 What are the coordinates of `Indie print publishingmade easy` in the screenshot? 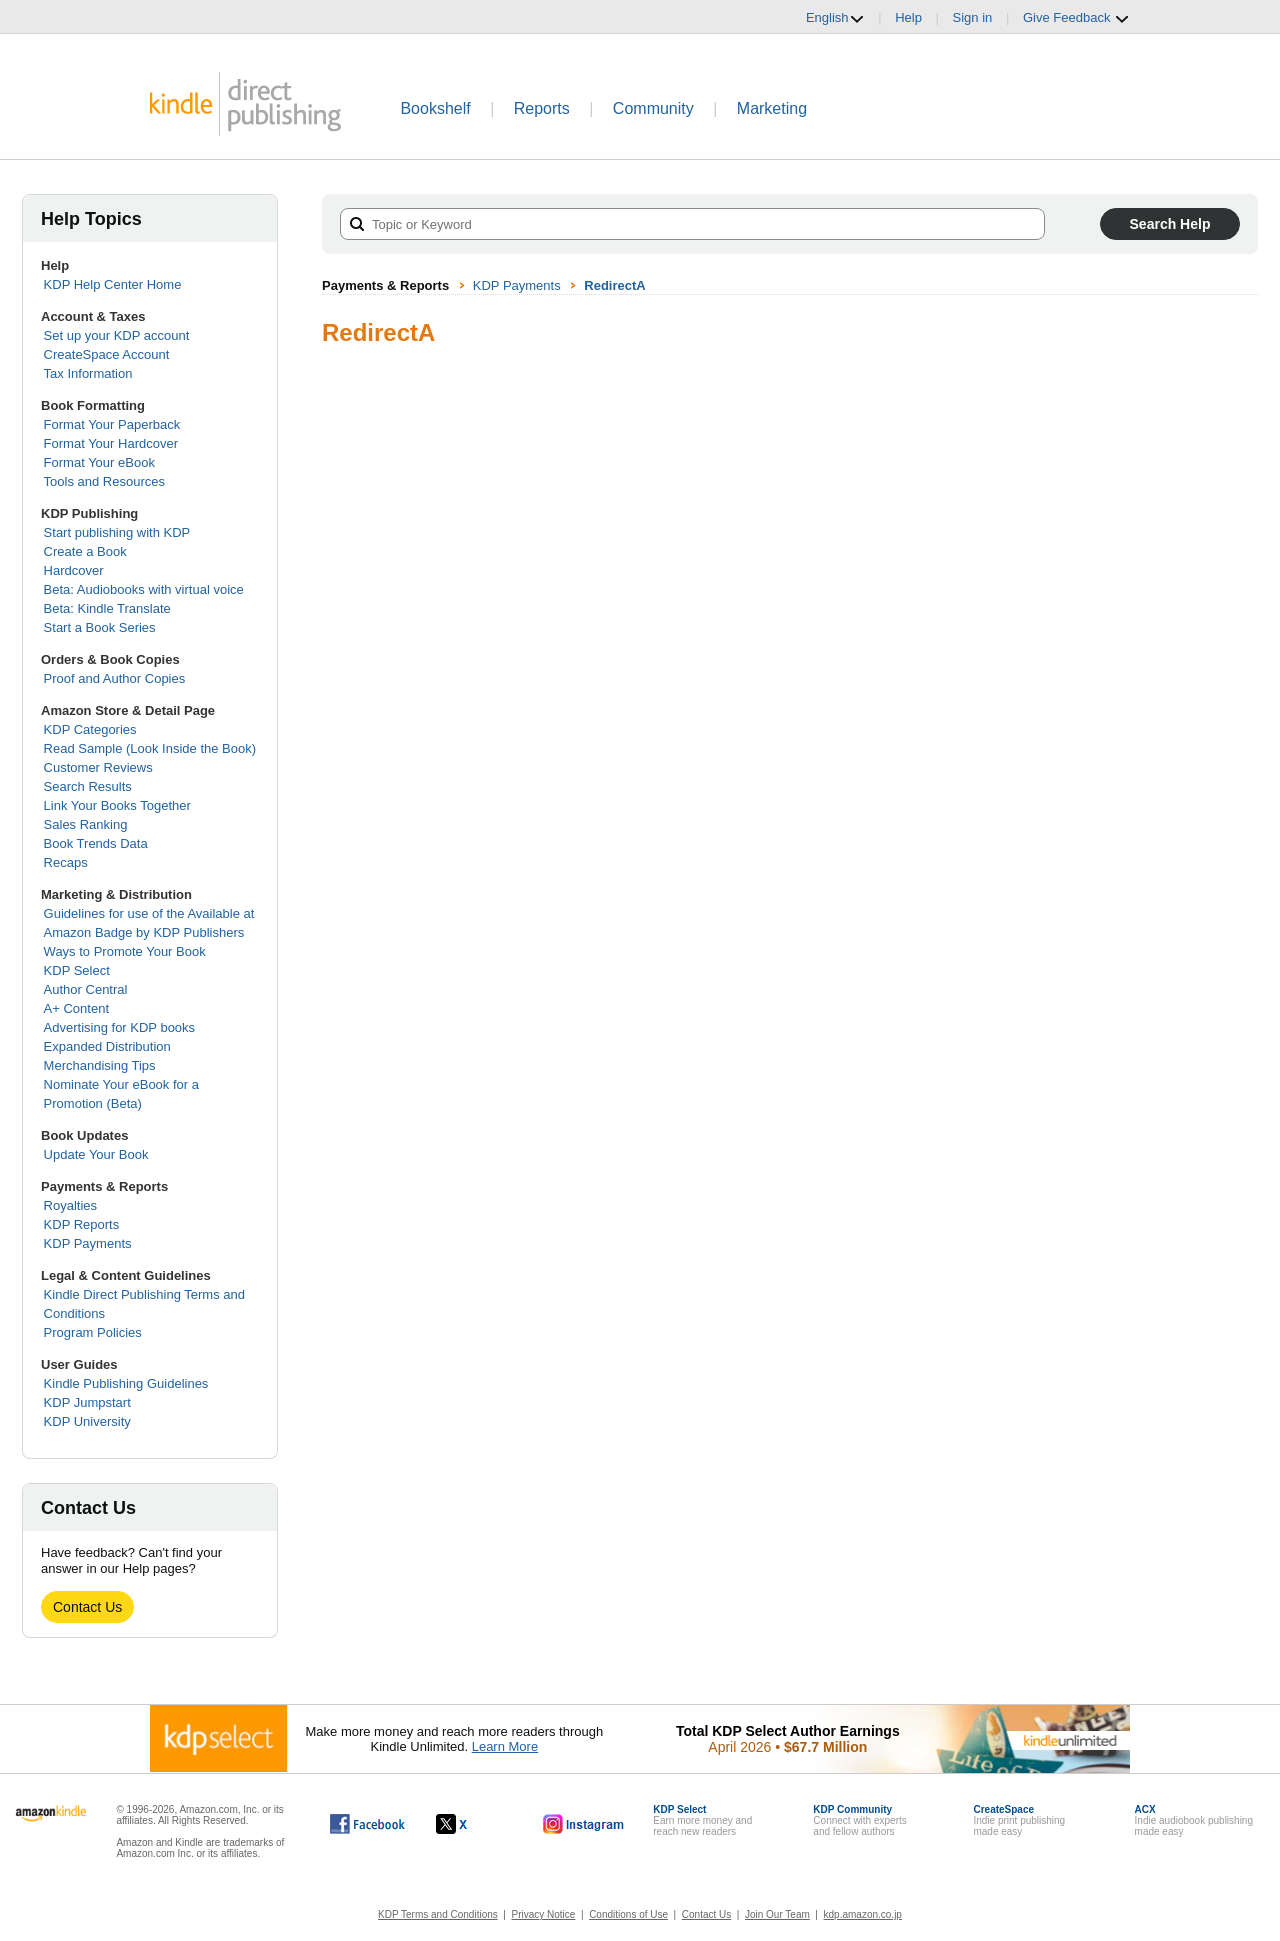 It's located at (1019, 1820).